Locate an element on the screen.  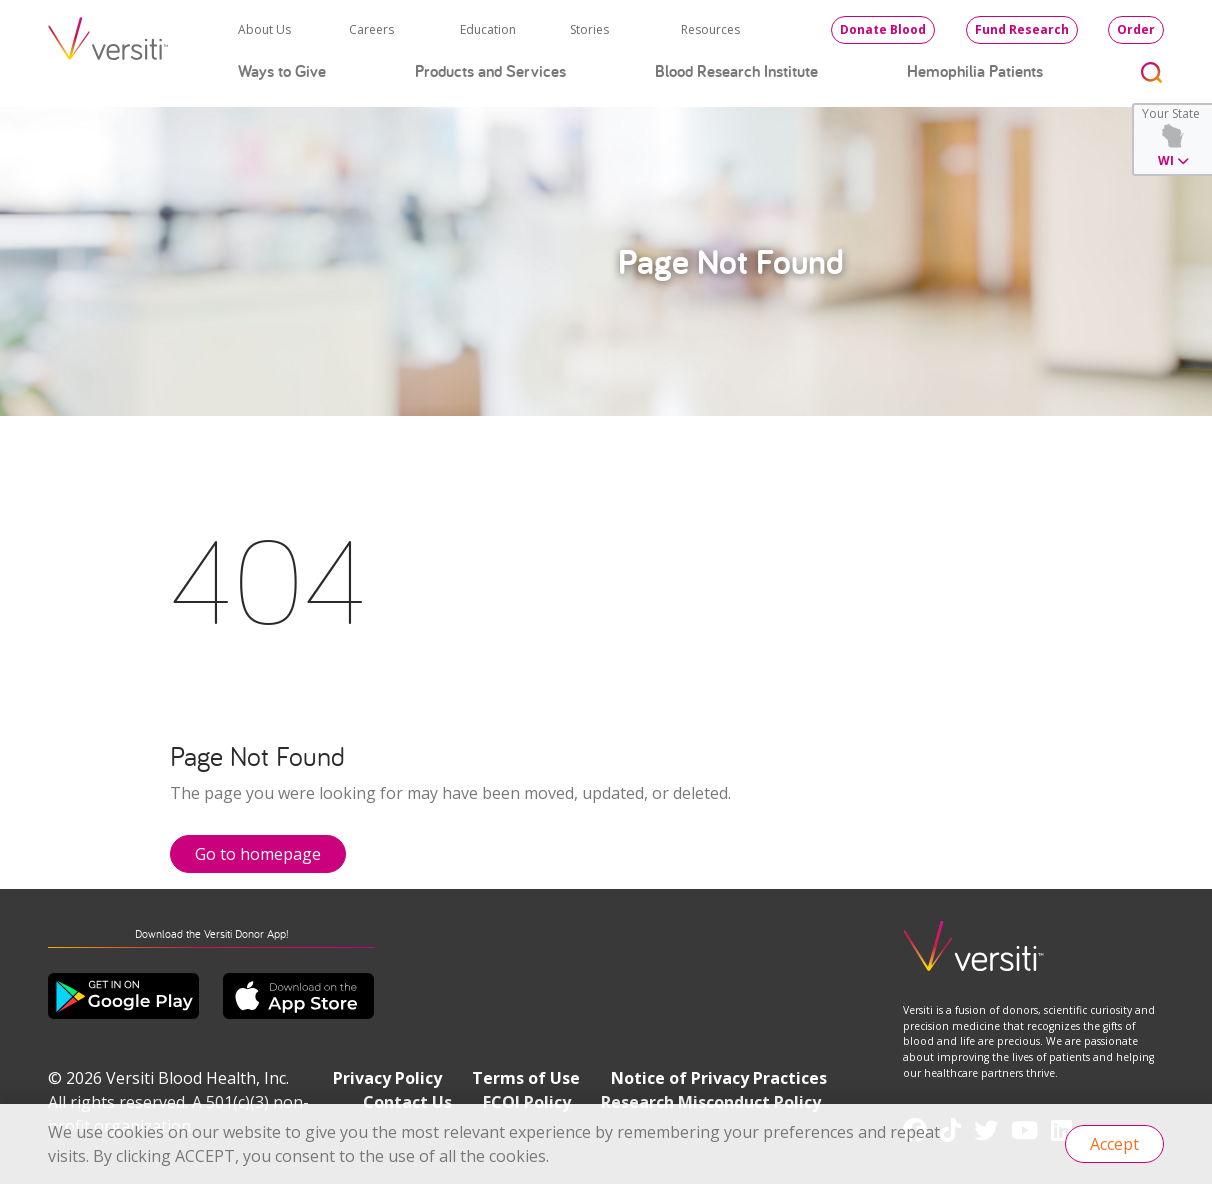
Education is located at coordinates (488, 29).